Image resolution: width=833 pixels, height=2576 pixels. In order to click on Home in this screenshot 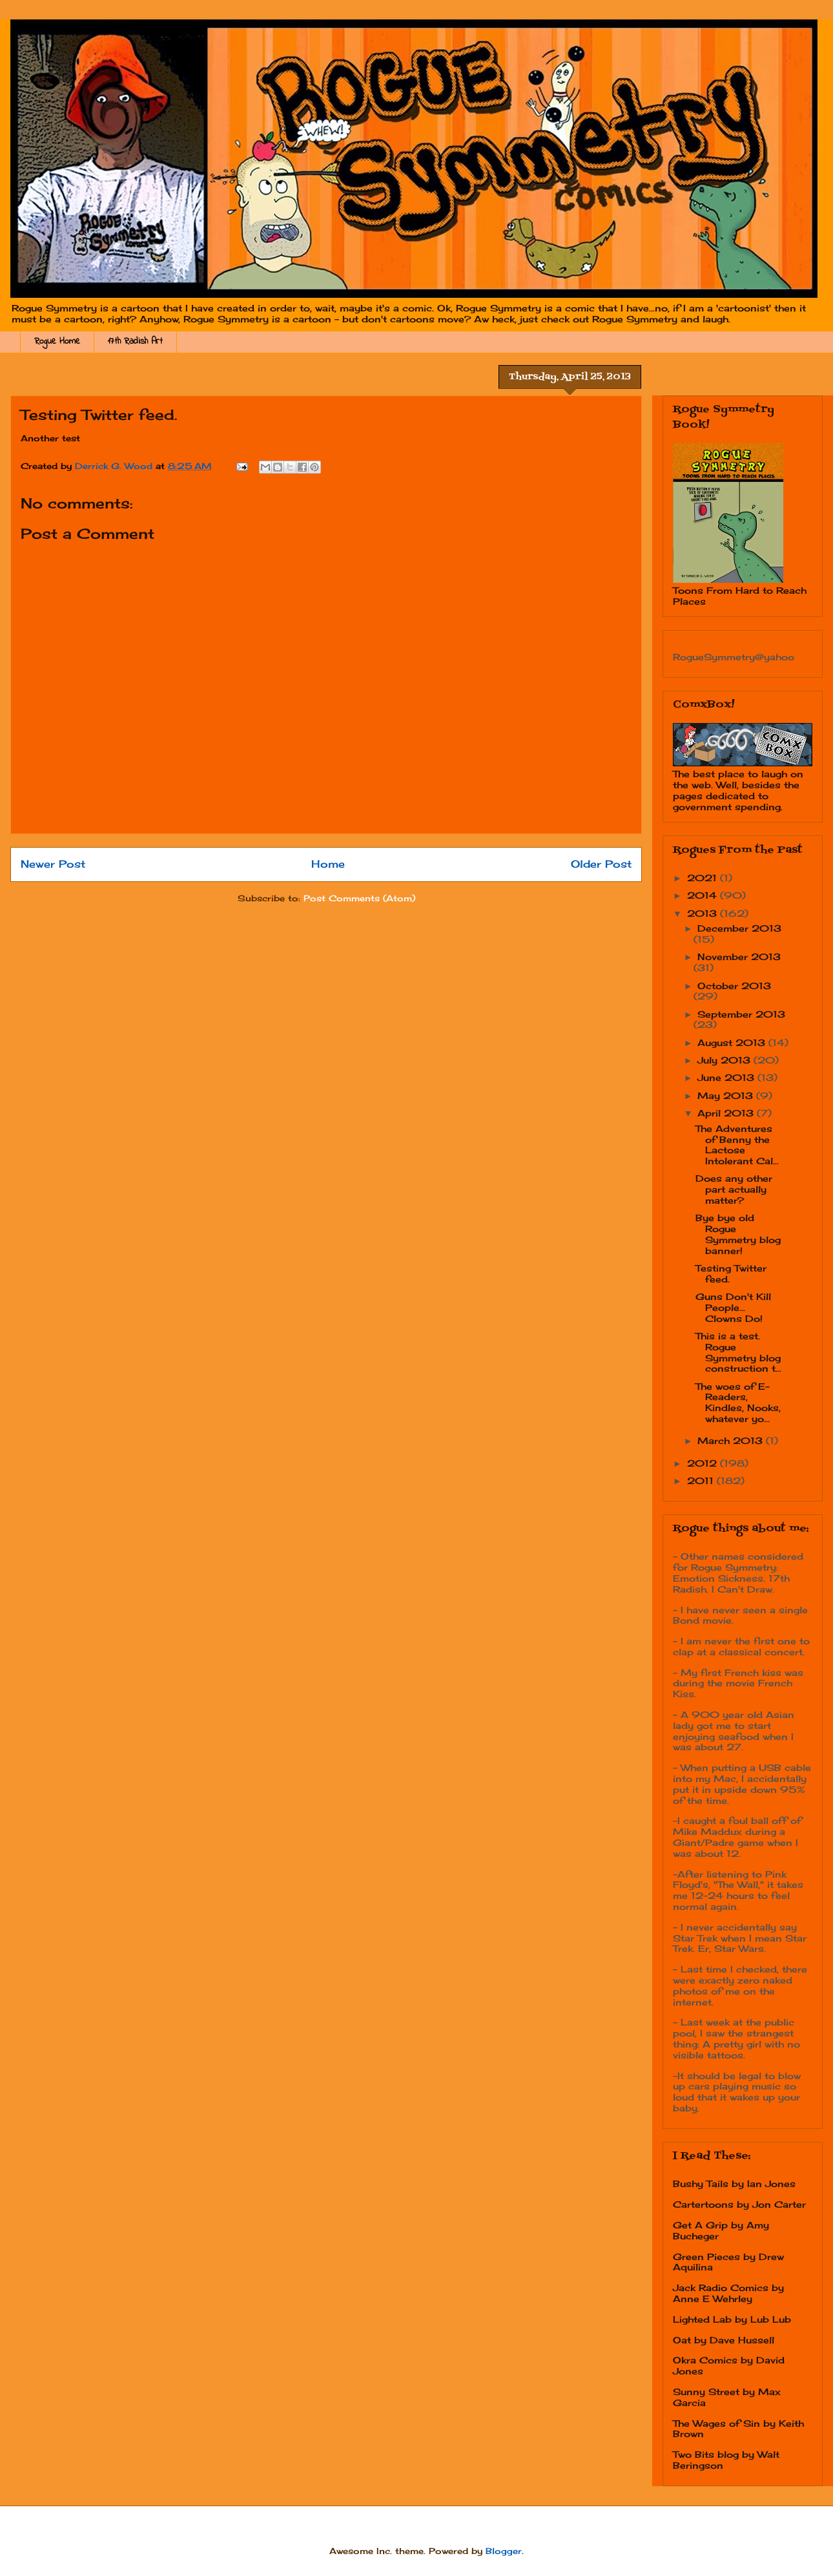, I will do `click(328, 864)`.